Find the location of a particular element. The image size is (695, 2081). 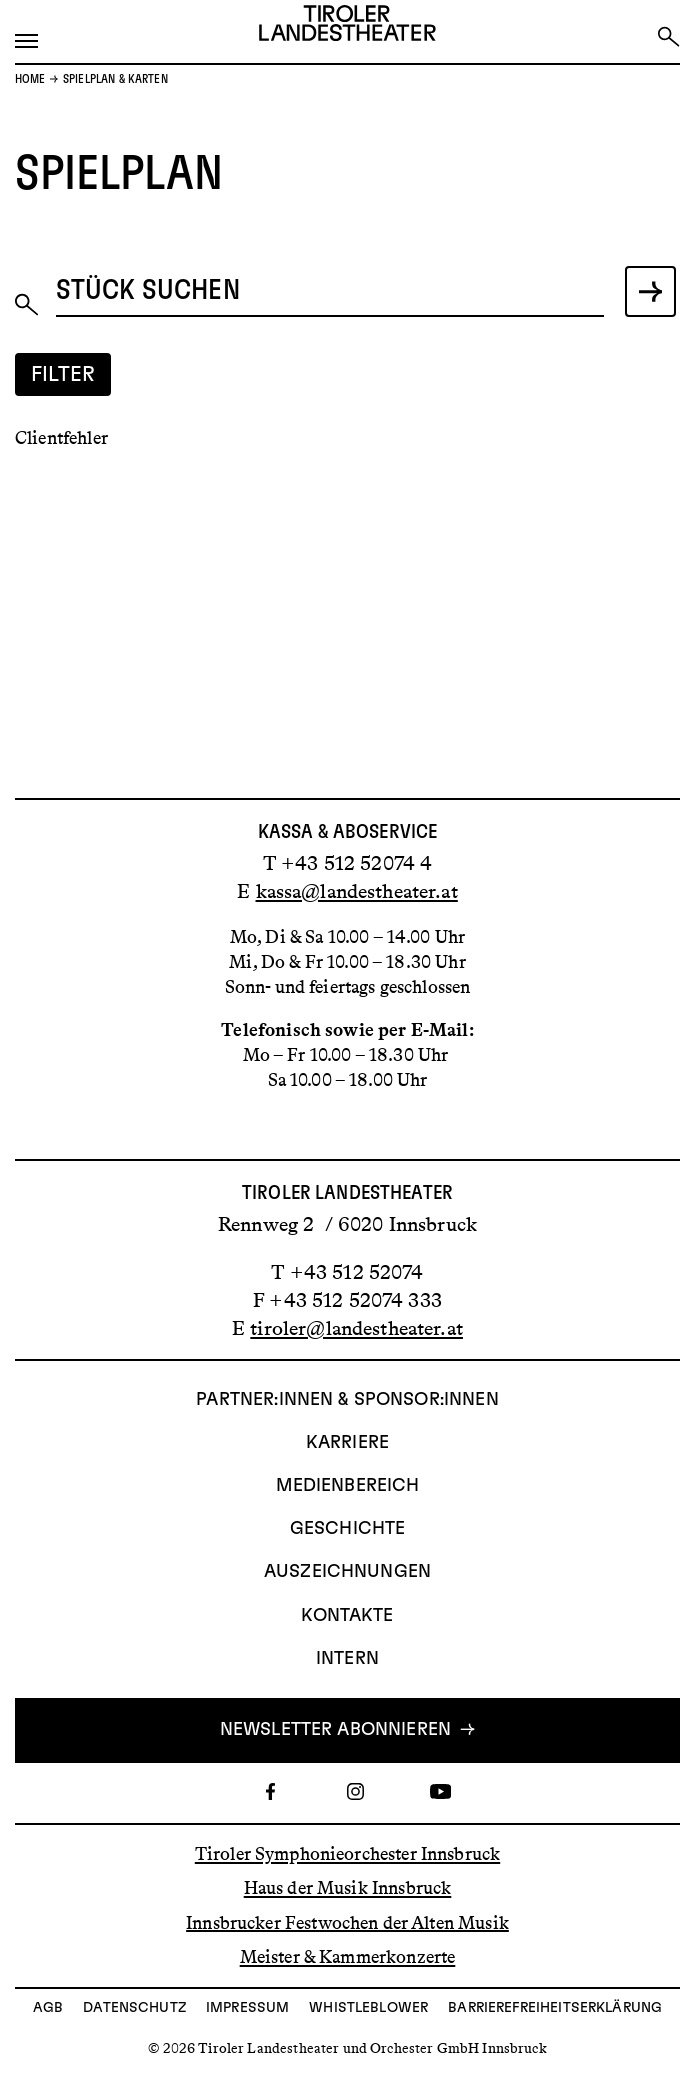

tiroler@landestheater.at is located at coordinates (356, 1328).